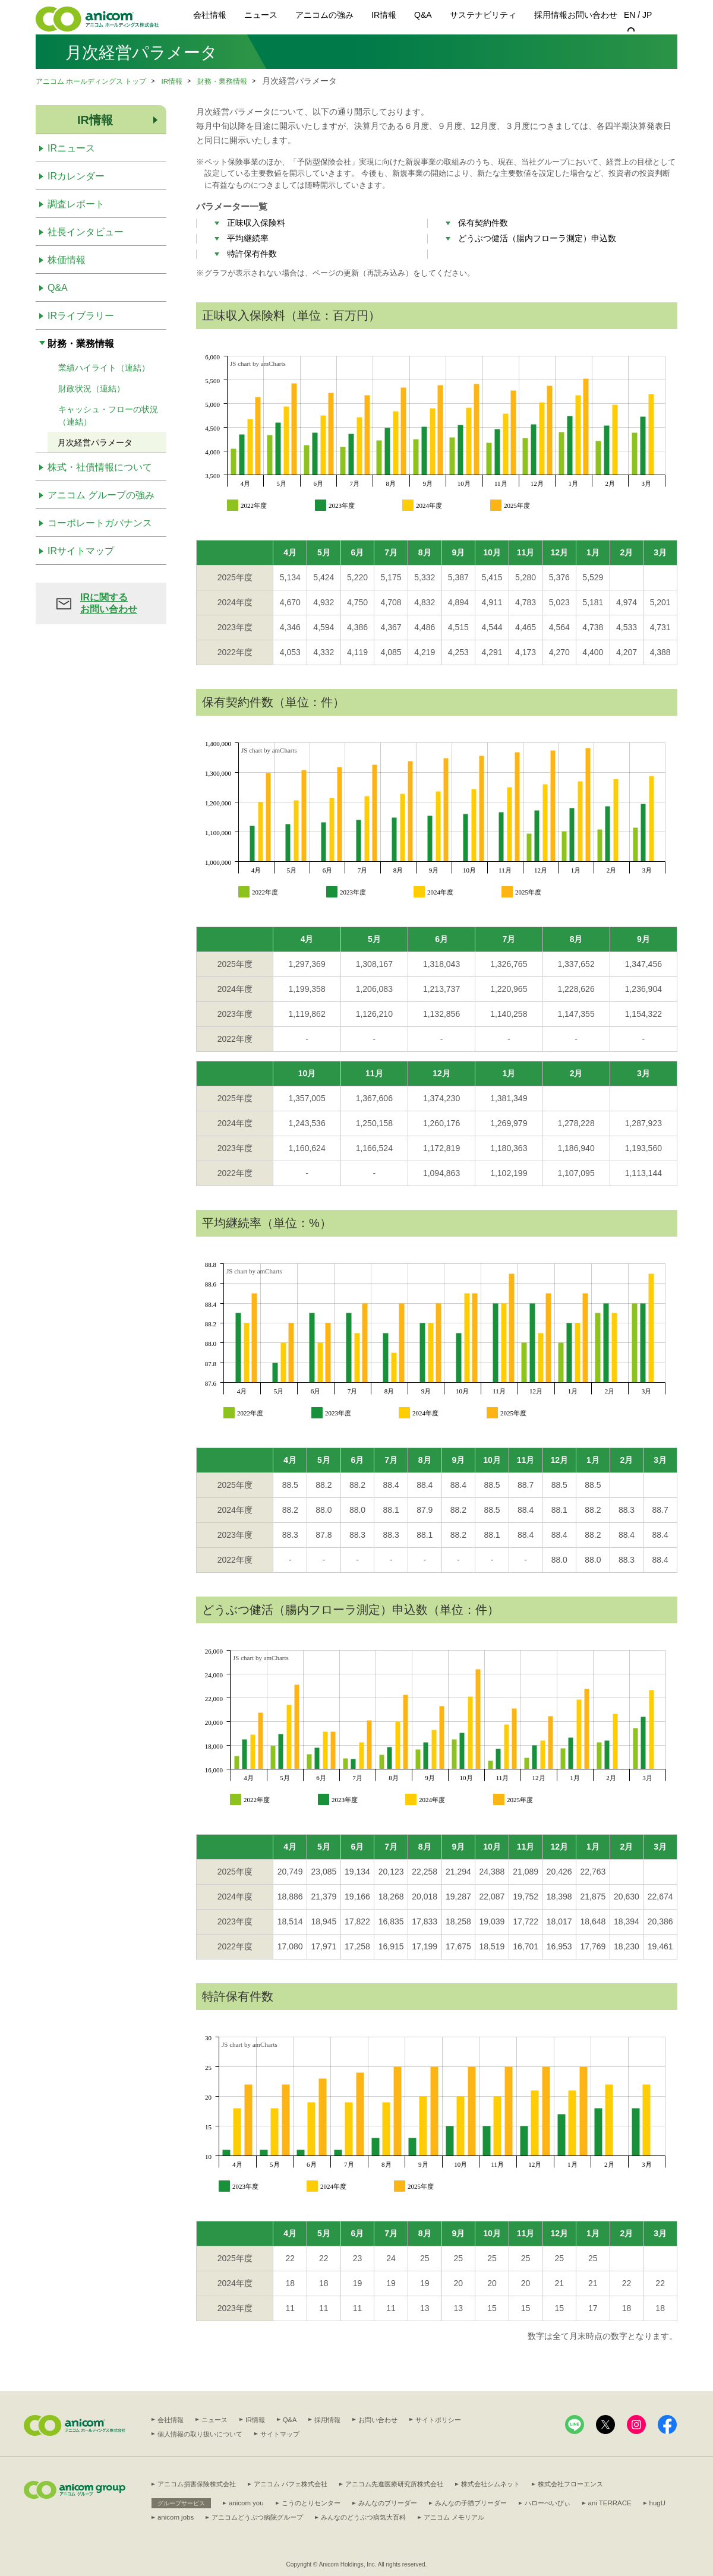  Describe the element at coordinates (438, 2419) in the screenshot. I see `サイトポリシー` at that location.